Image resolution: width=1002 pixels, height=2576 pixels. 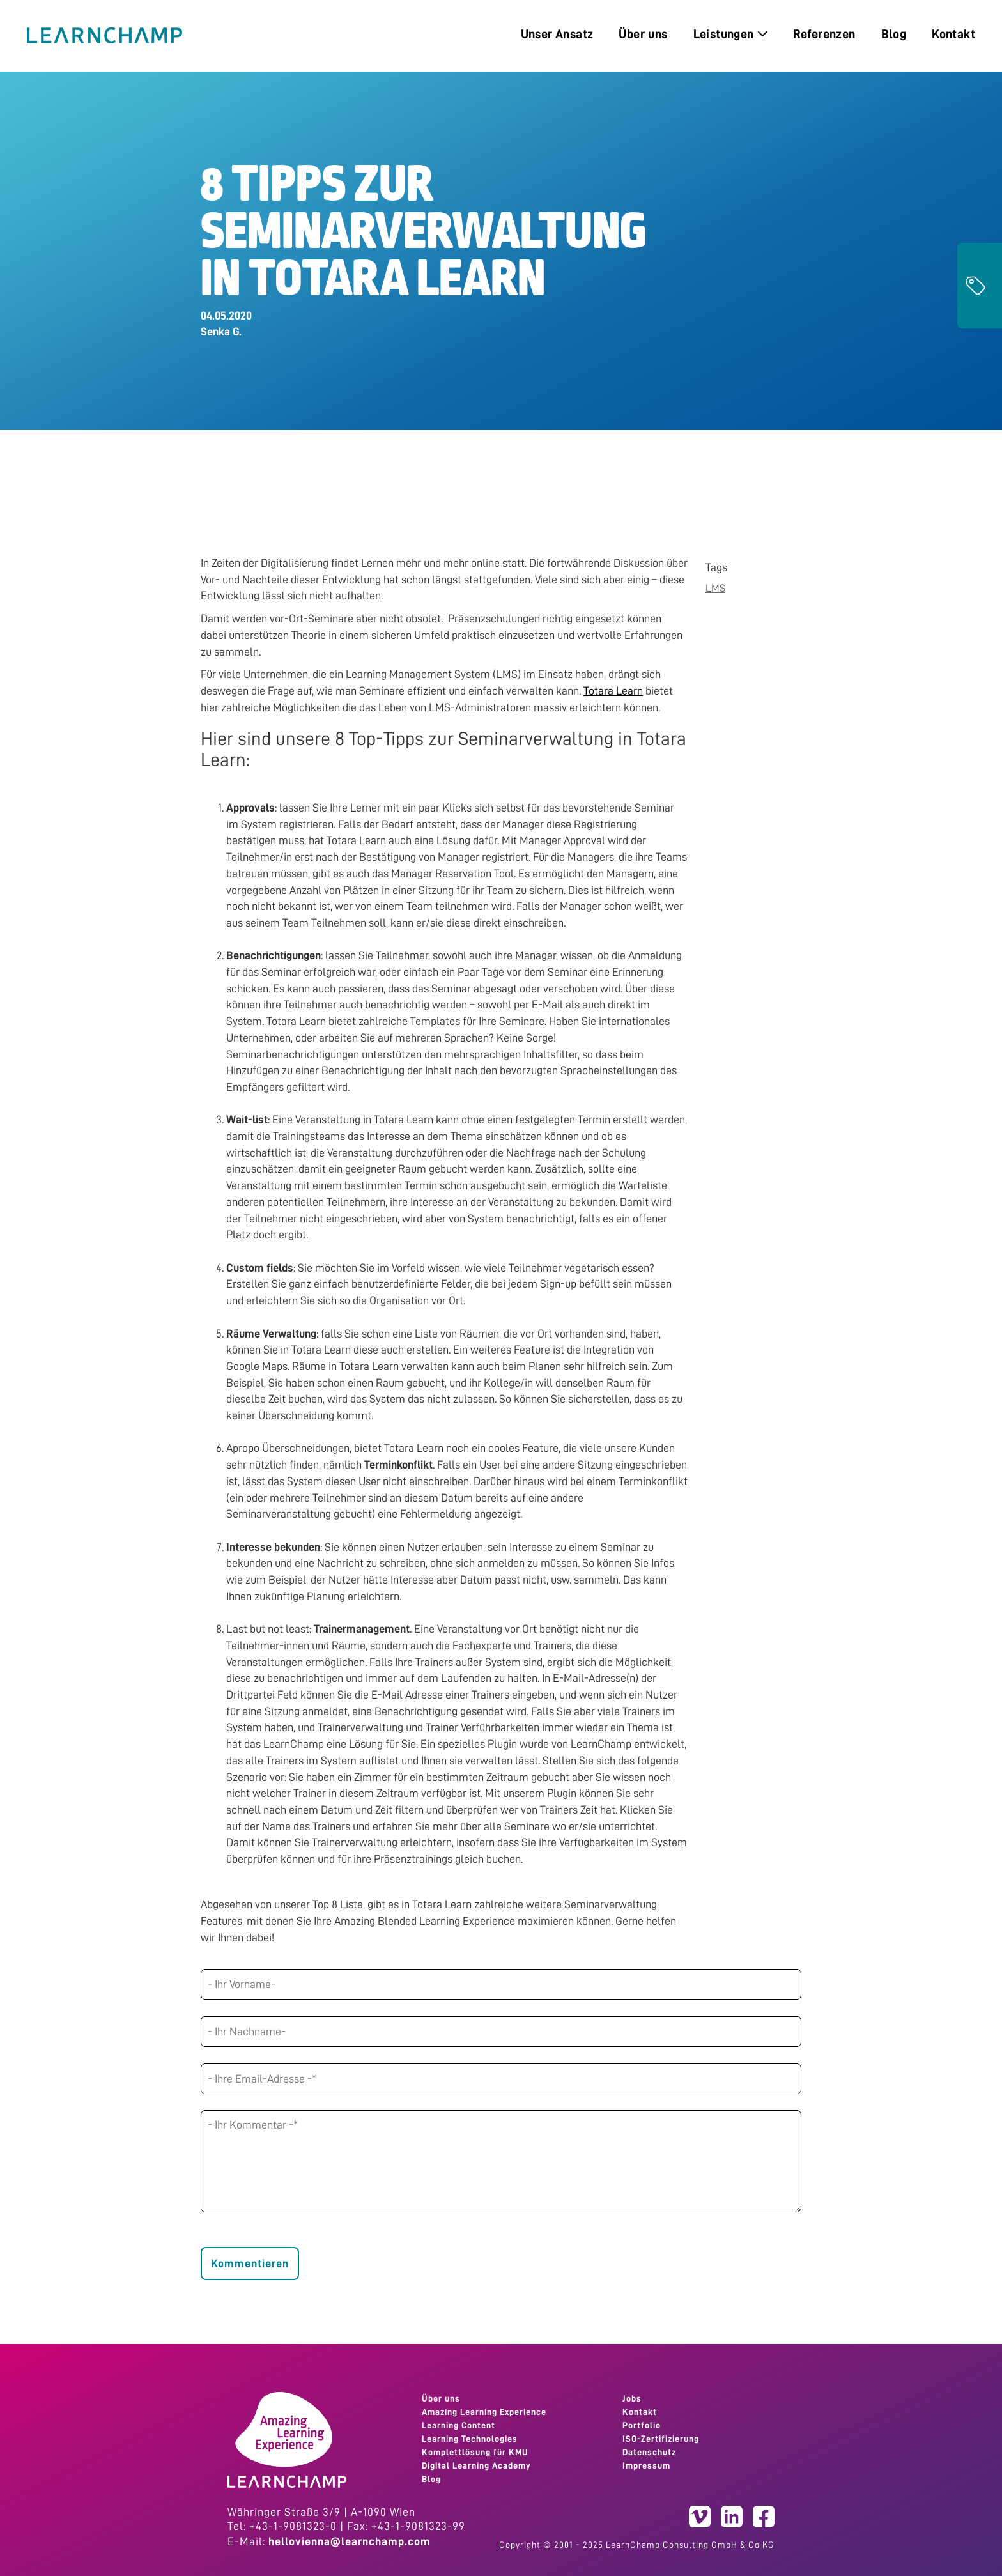 What do you see at coordinates (641, 2425) in the screenshot?
I see `Portfolio` at bounding box center [641, 2425].